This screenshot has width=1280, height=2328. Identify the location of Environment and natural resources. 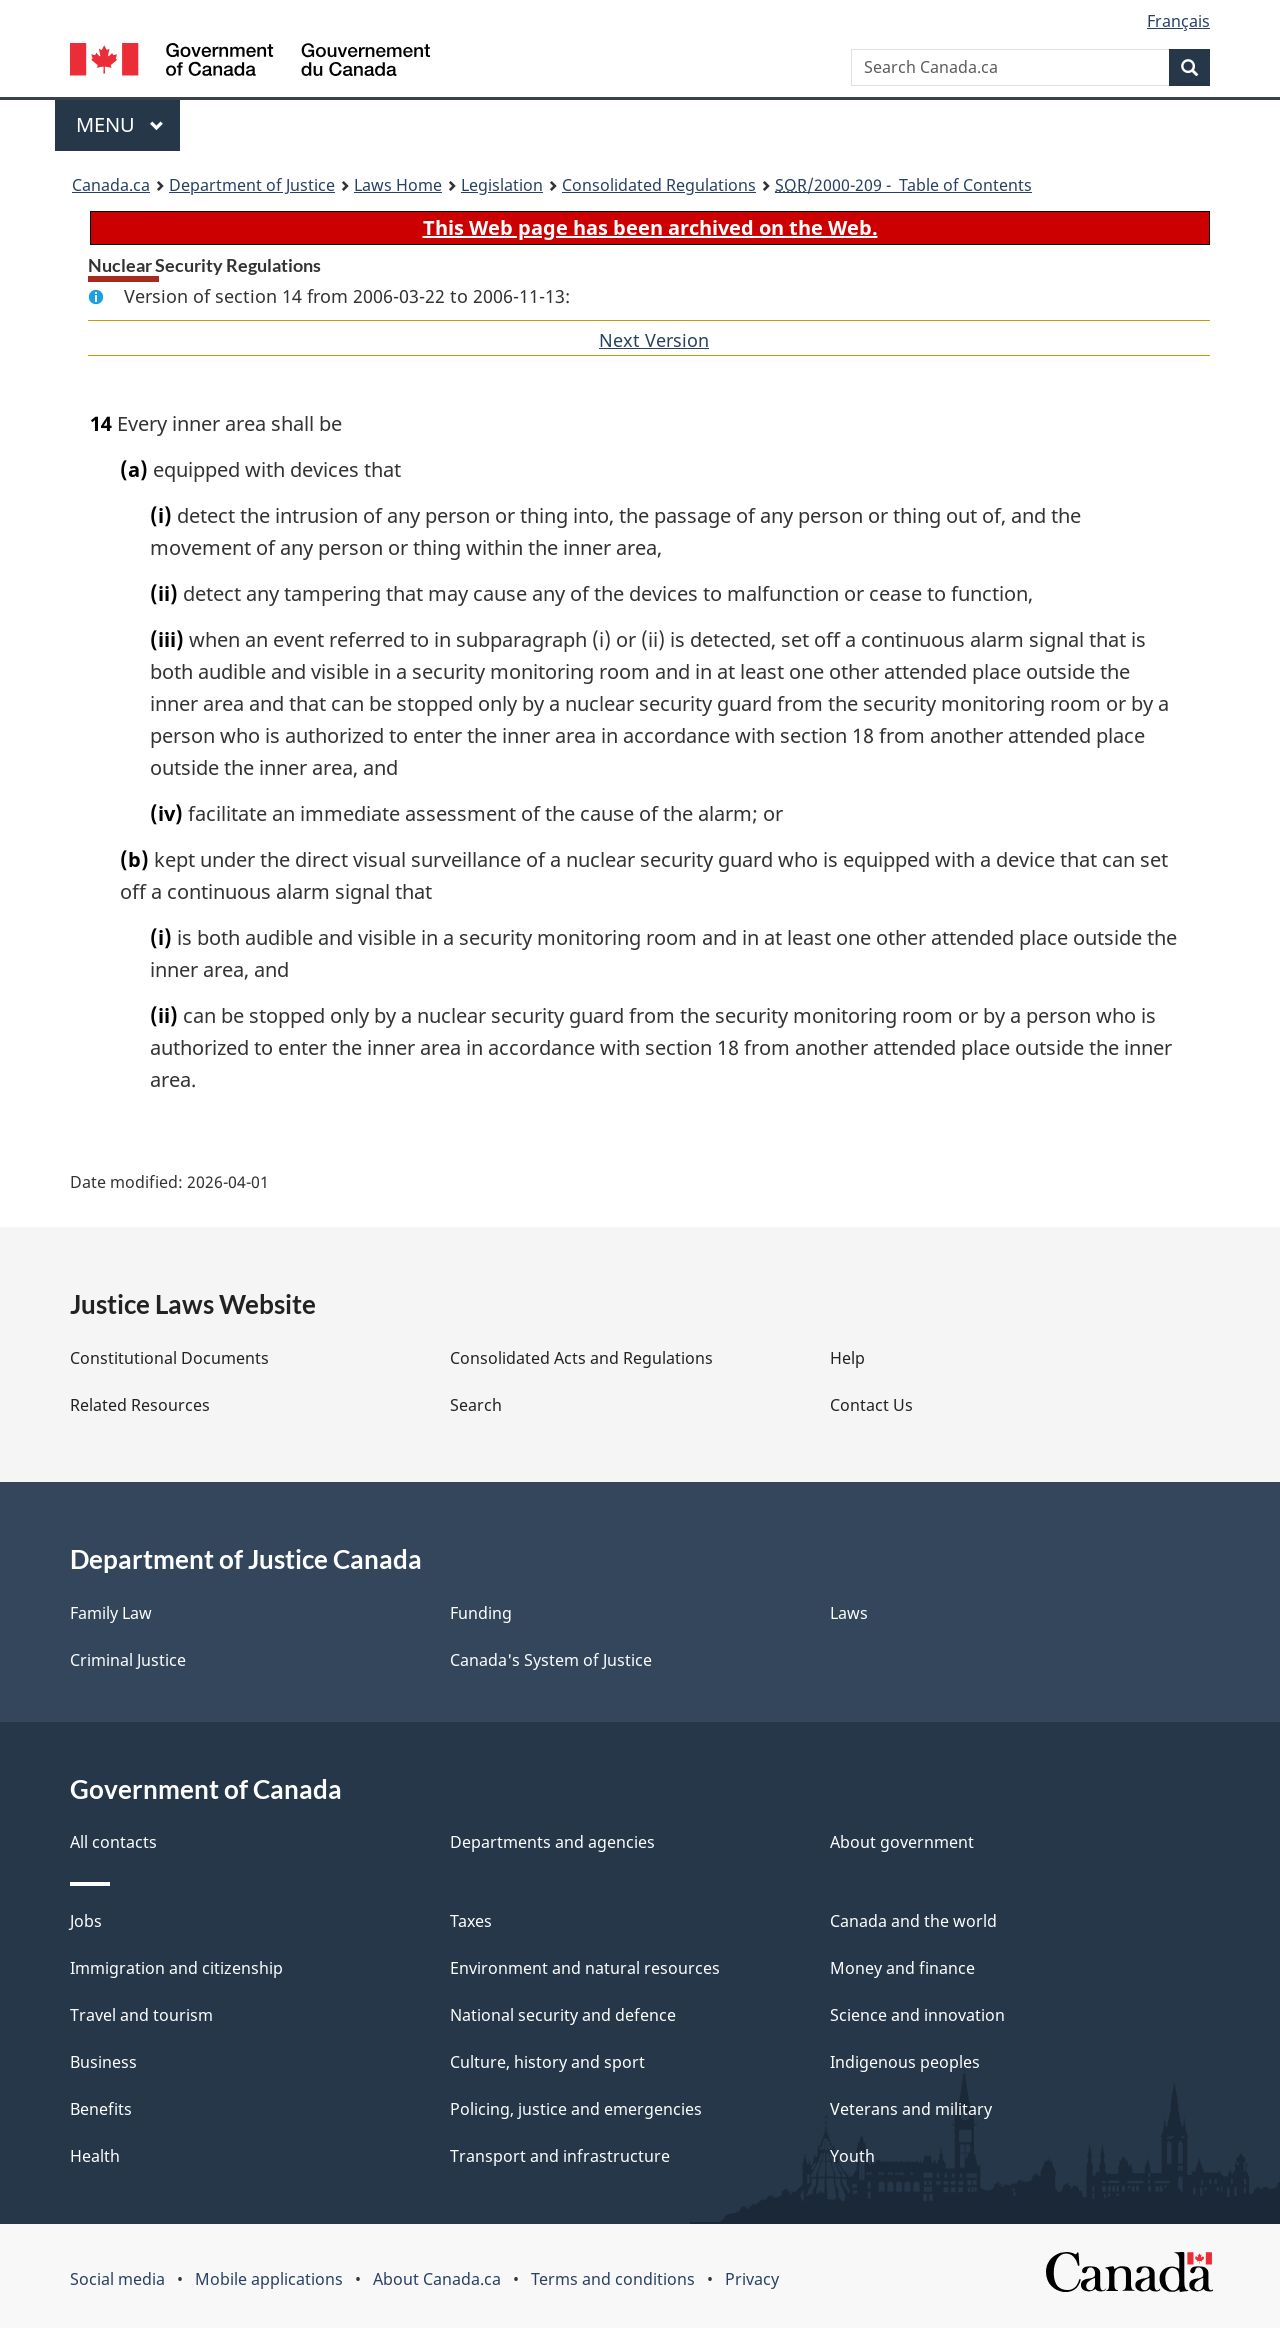
(585, 1968).